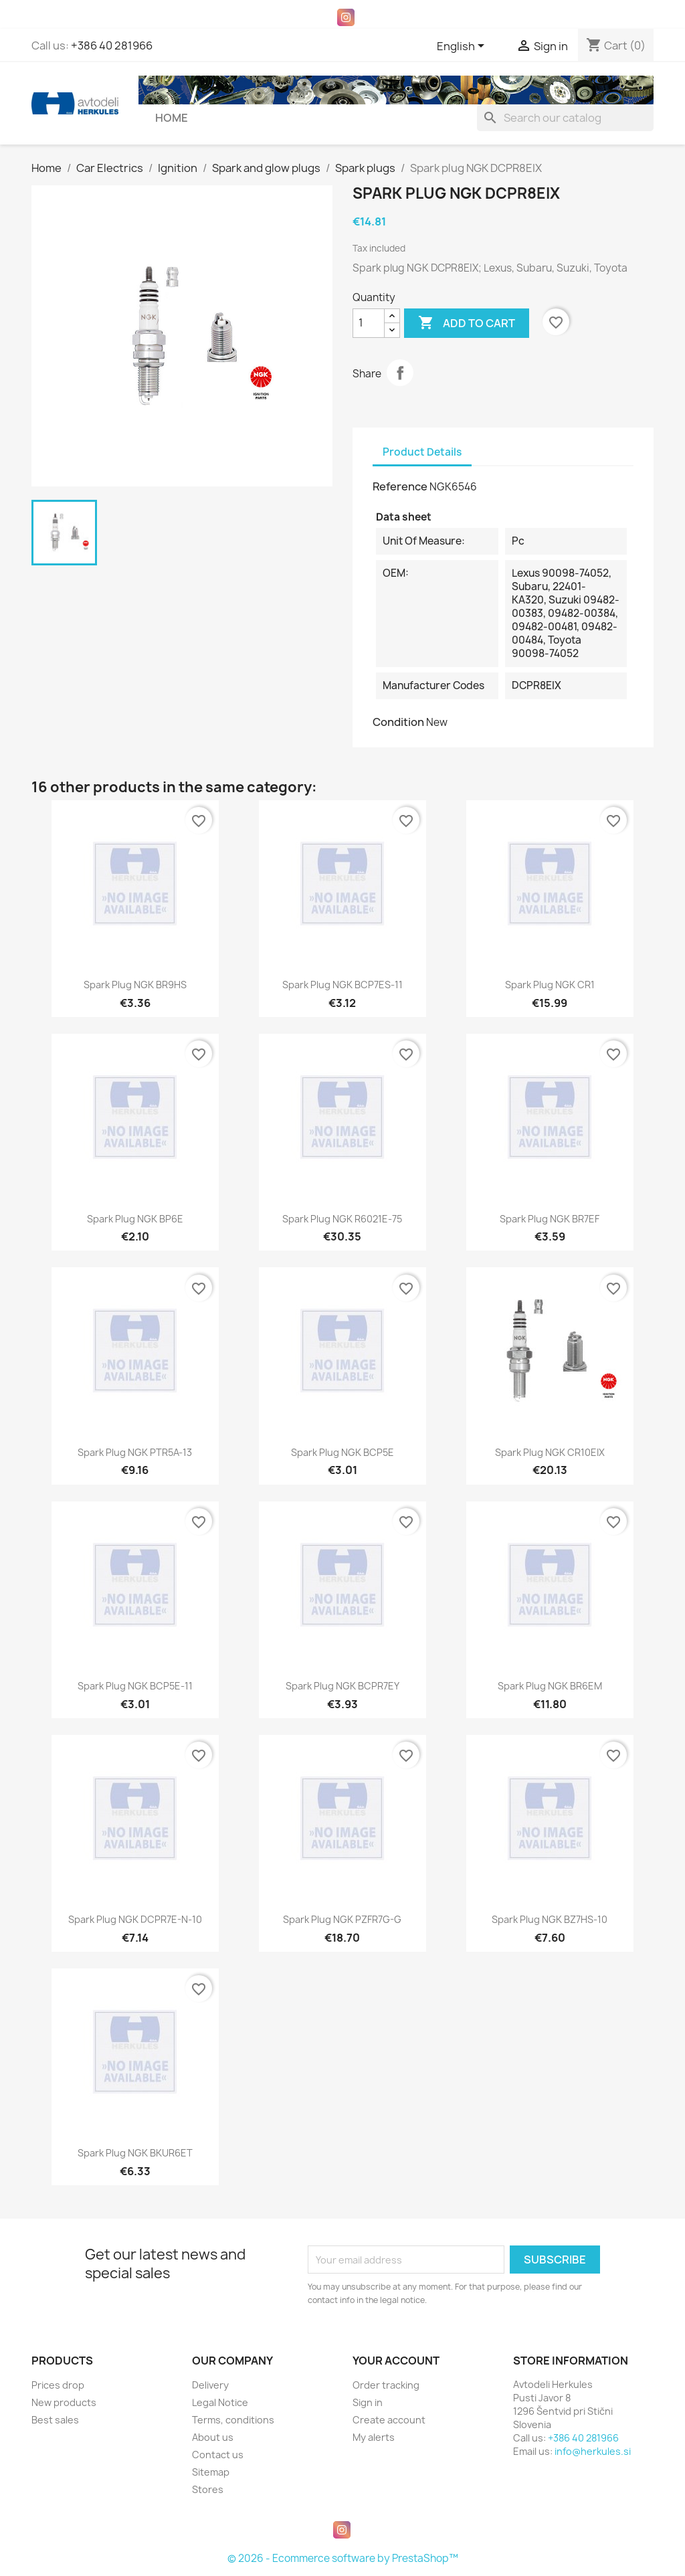  I want to click on Condition, so click(398, 722).